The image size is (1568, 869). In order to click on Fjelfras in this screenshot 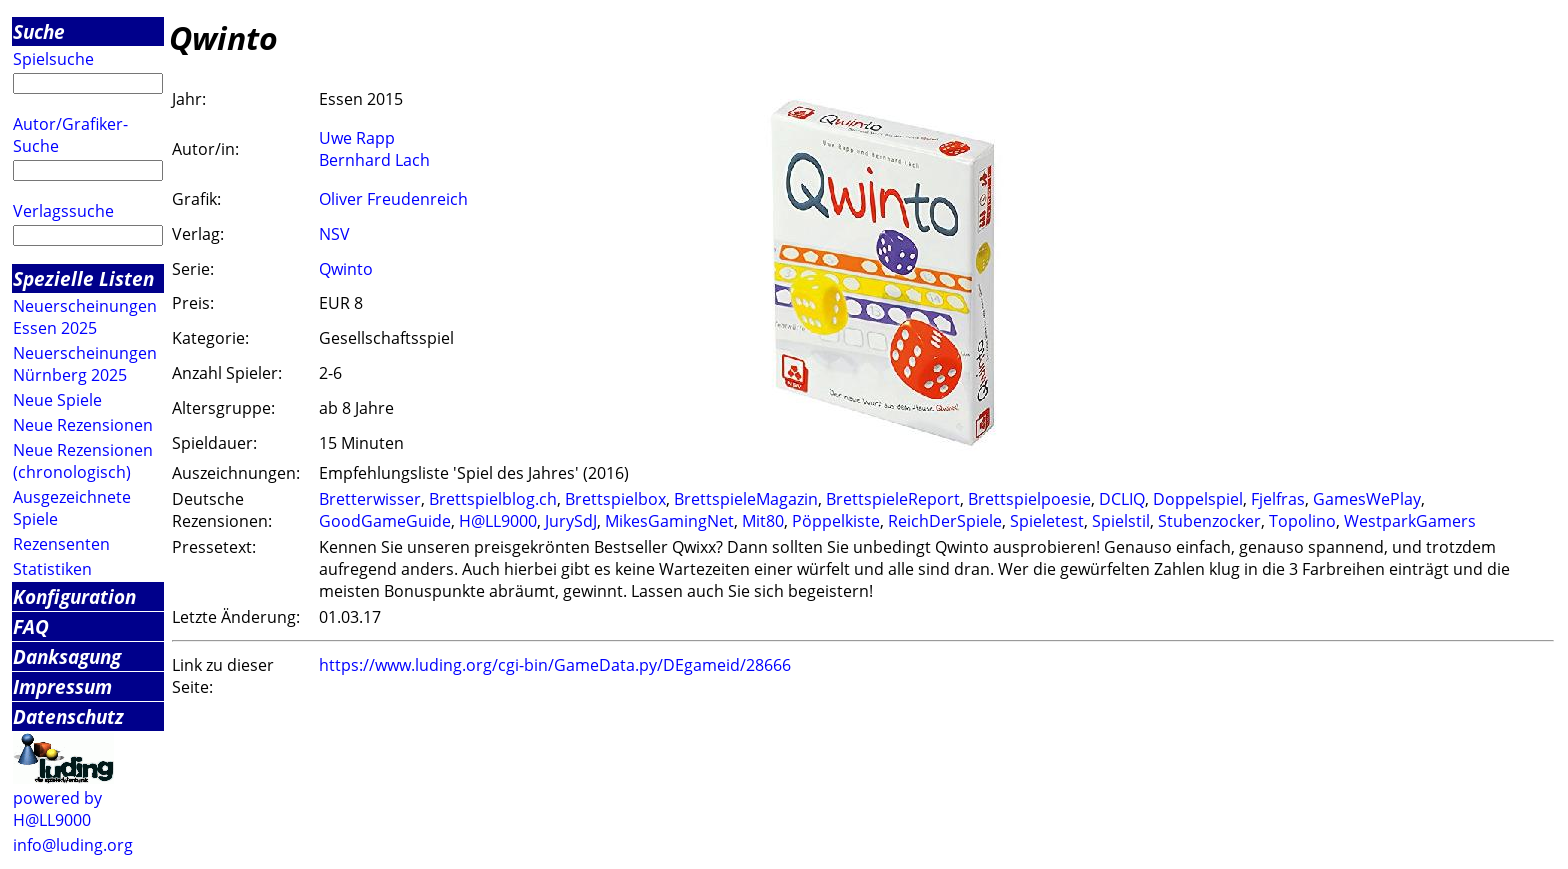, I will do `click(1278, 499)`.